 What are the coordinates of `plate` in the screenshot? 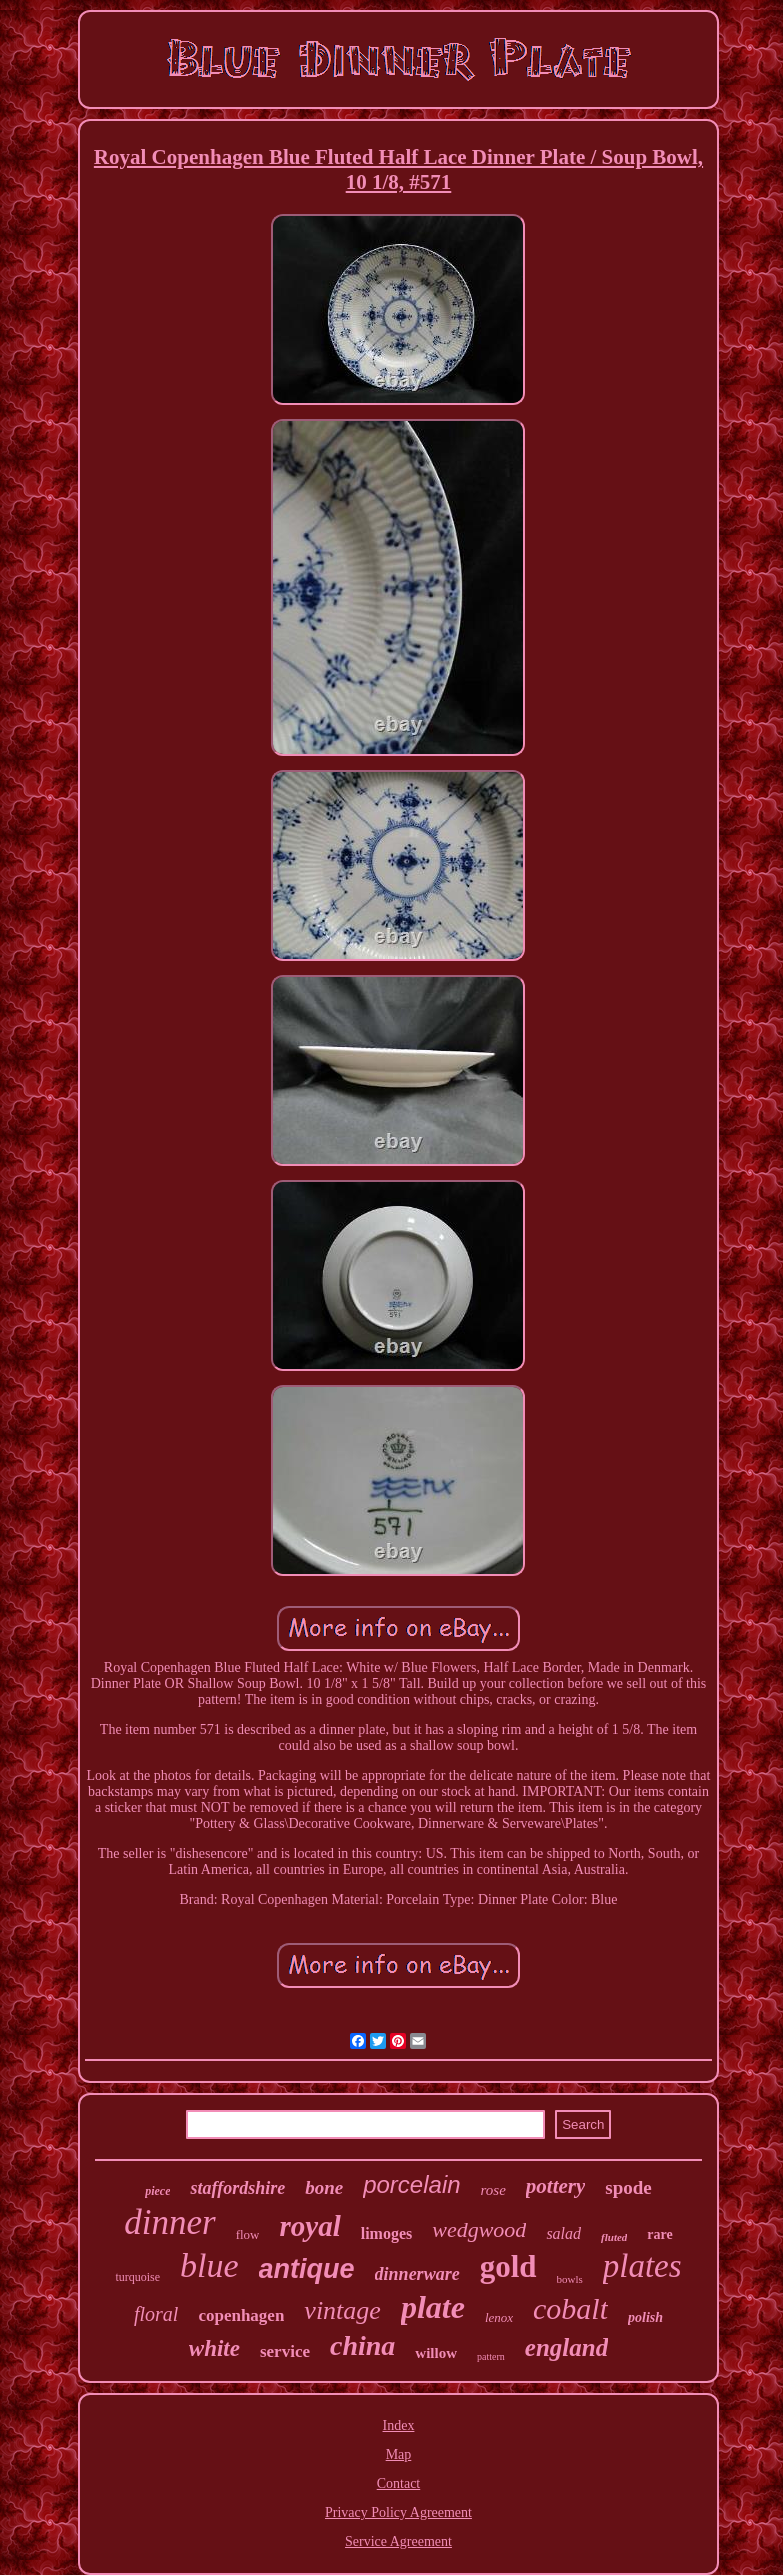 It's located at (433, 2307).